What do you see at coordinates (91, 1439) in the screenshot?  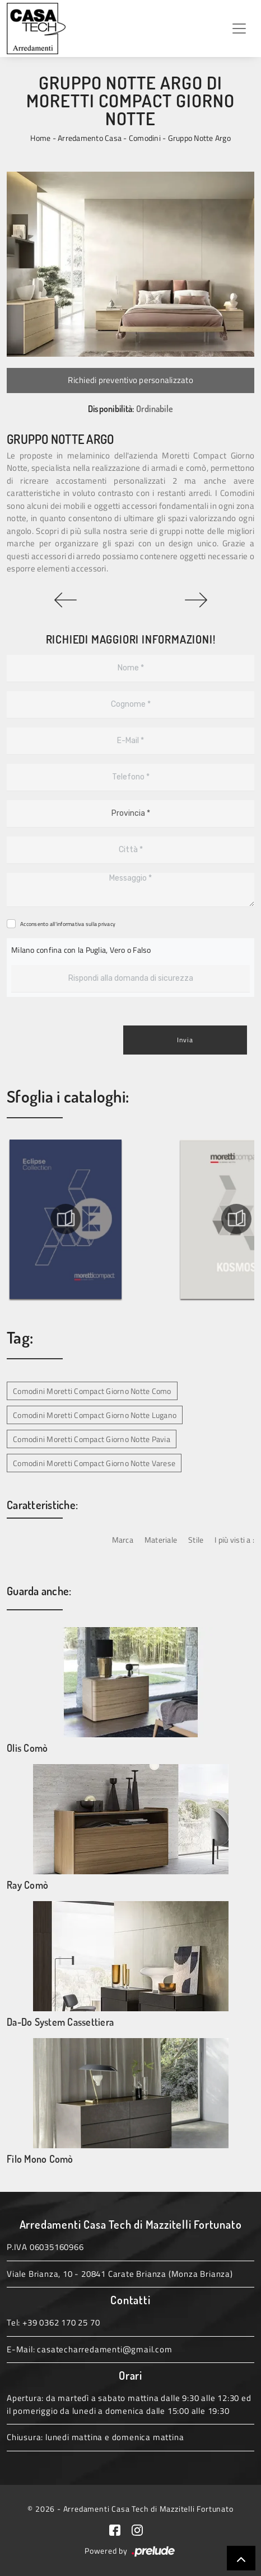 I see `Comodini Moretti Compact Giorno Notte Pavia` at bounding box center [91, 1439].